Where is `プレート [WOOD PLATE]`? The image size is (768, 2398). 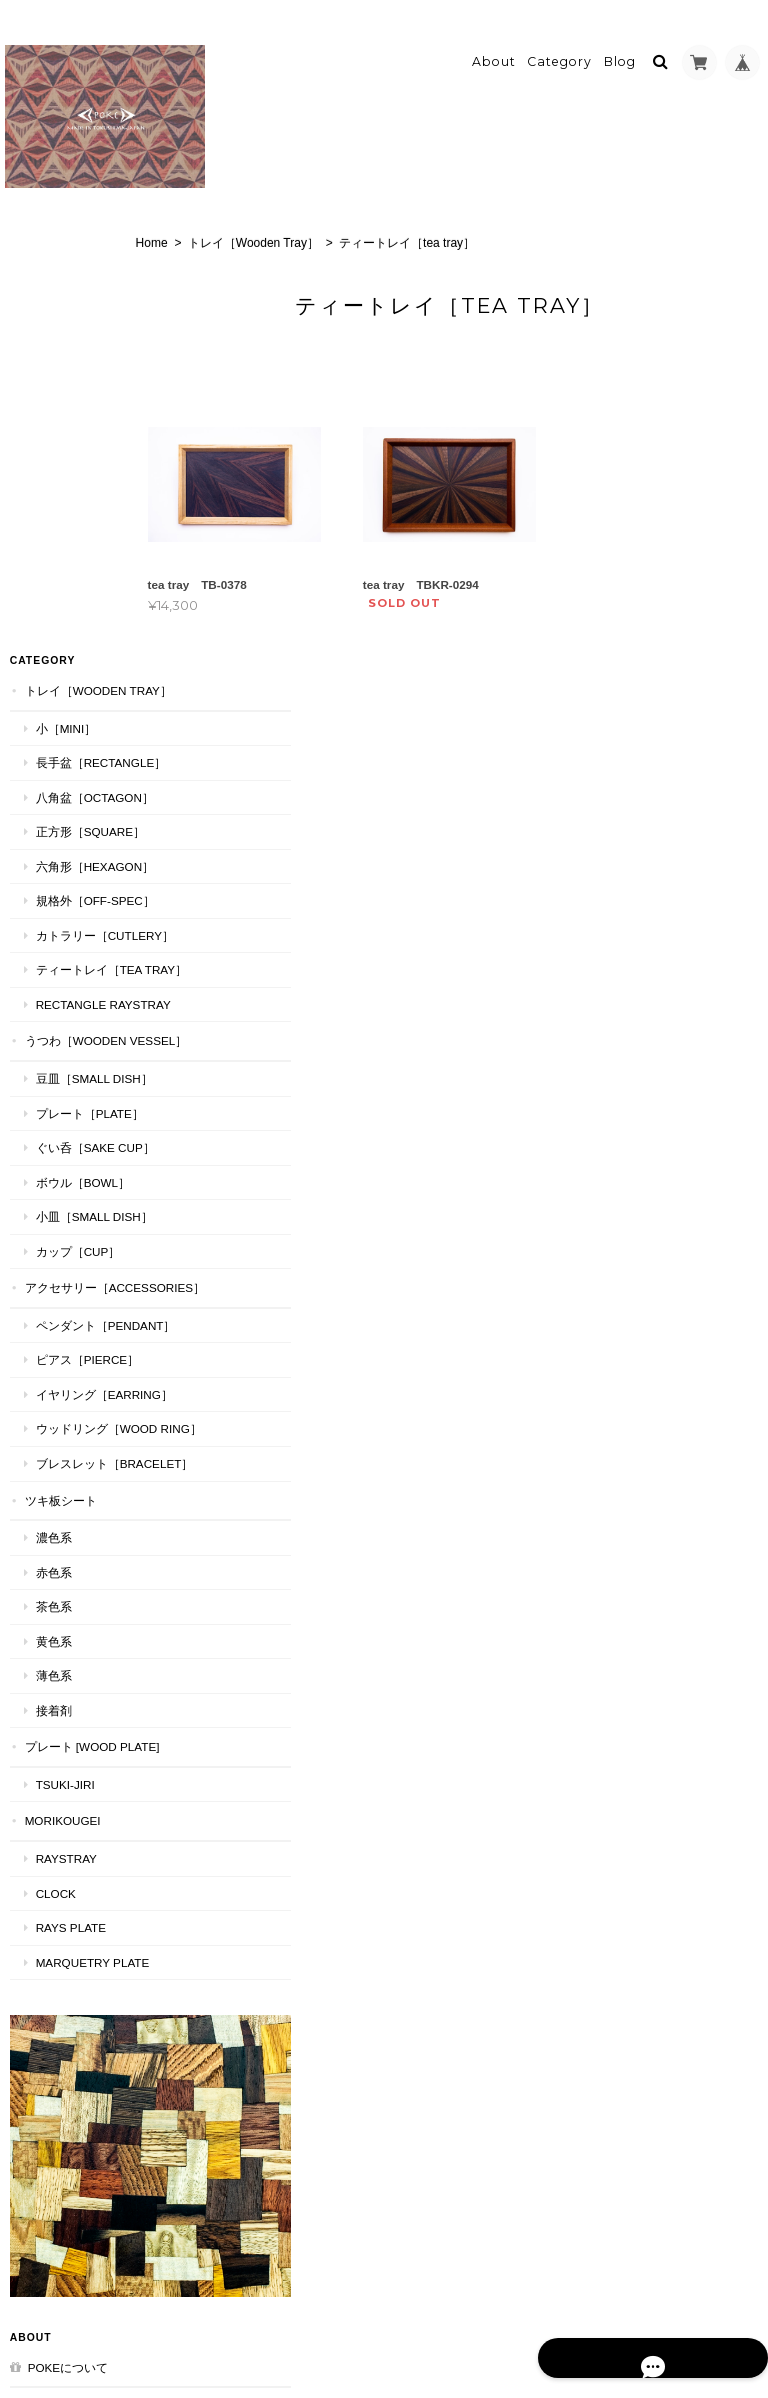 プレート [WOOD PLATE] is located at coordinates (79, 1512).